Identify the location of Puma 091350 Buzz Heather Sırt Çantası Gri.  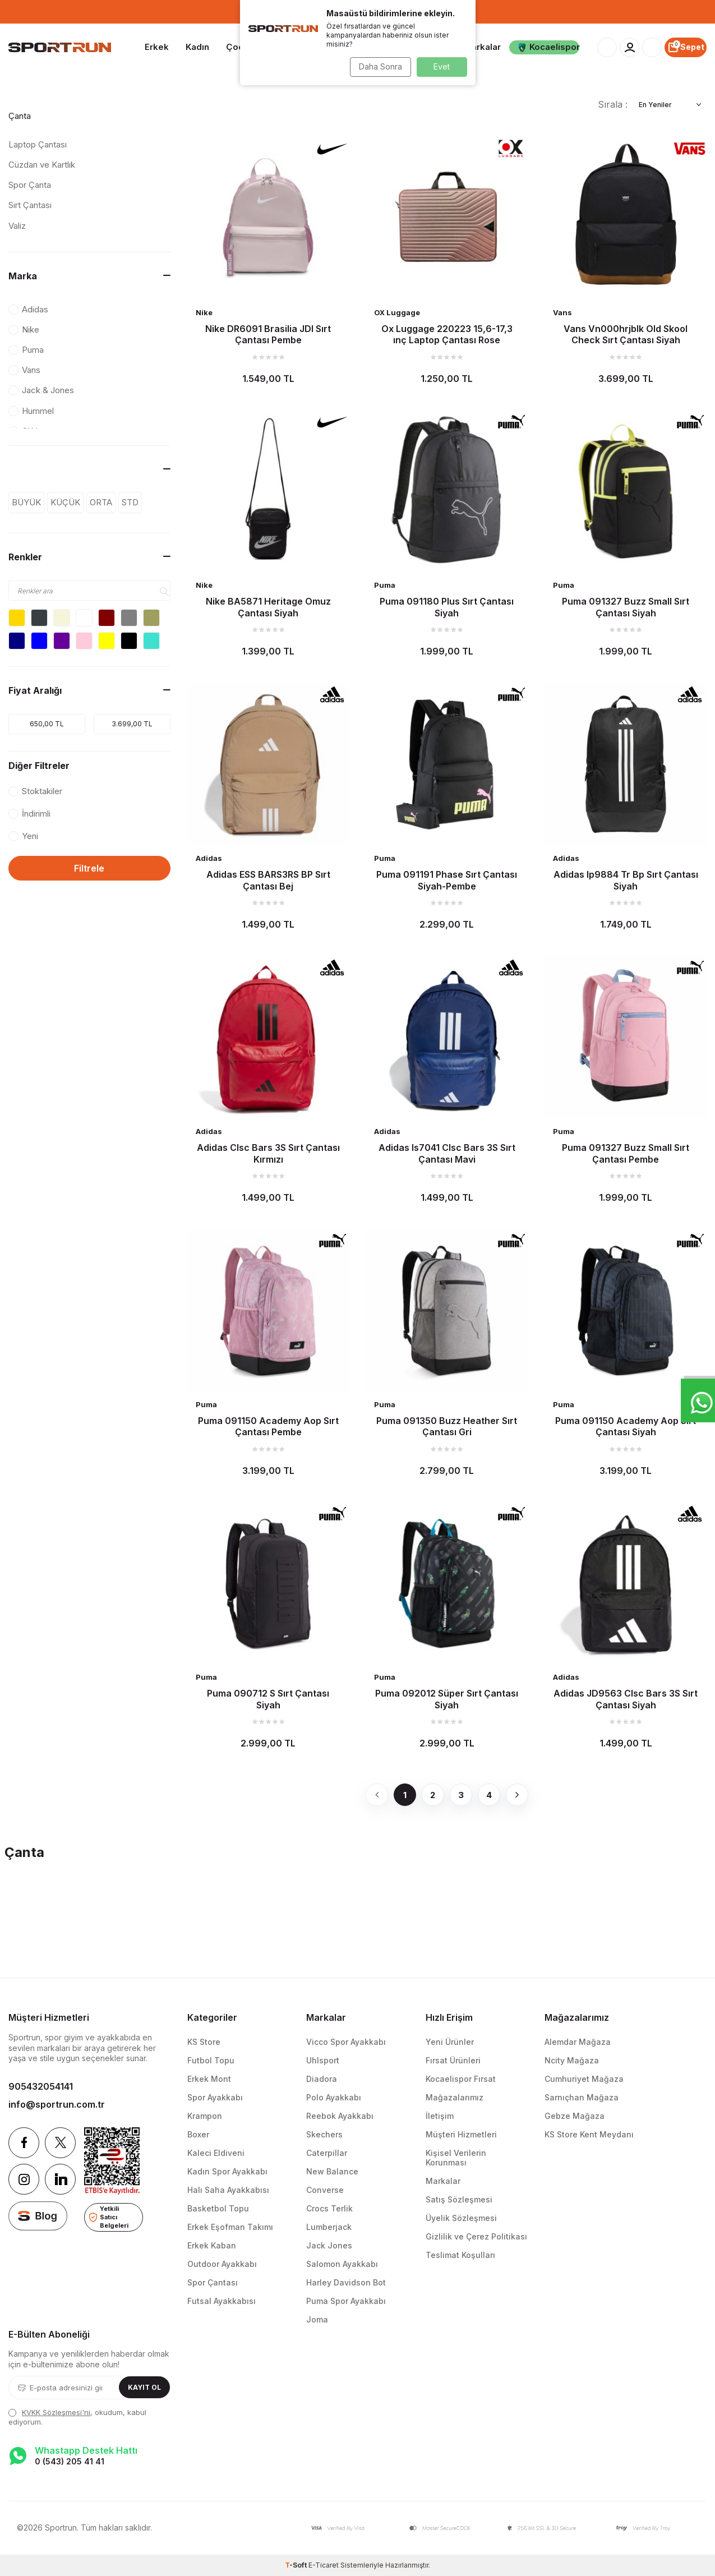
(446, 1426).